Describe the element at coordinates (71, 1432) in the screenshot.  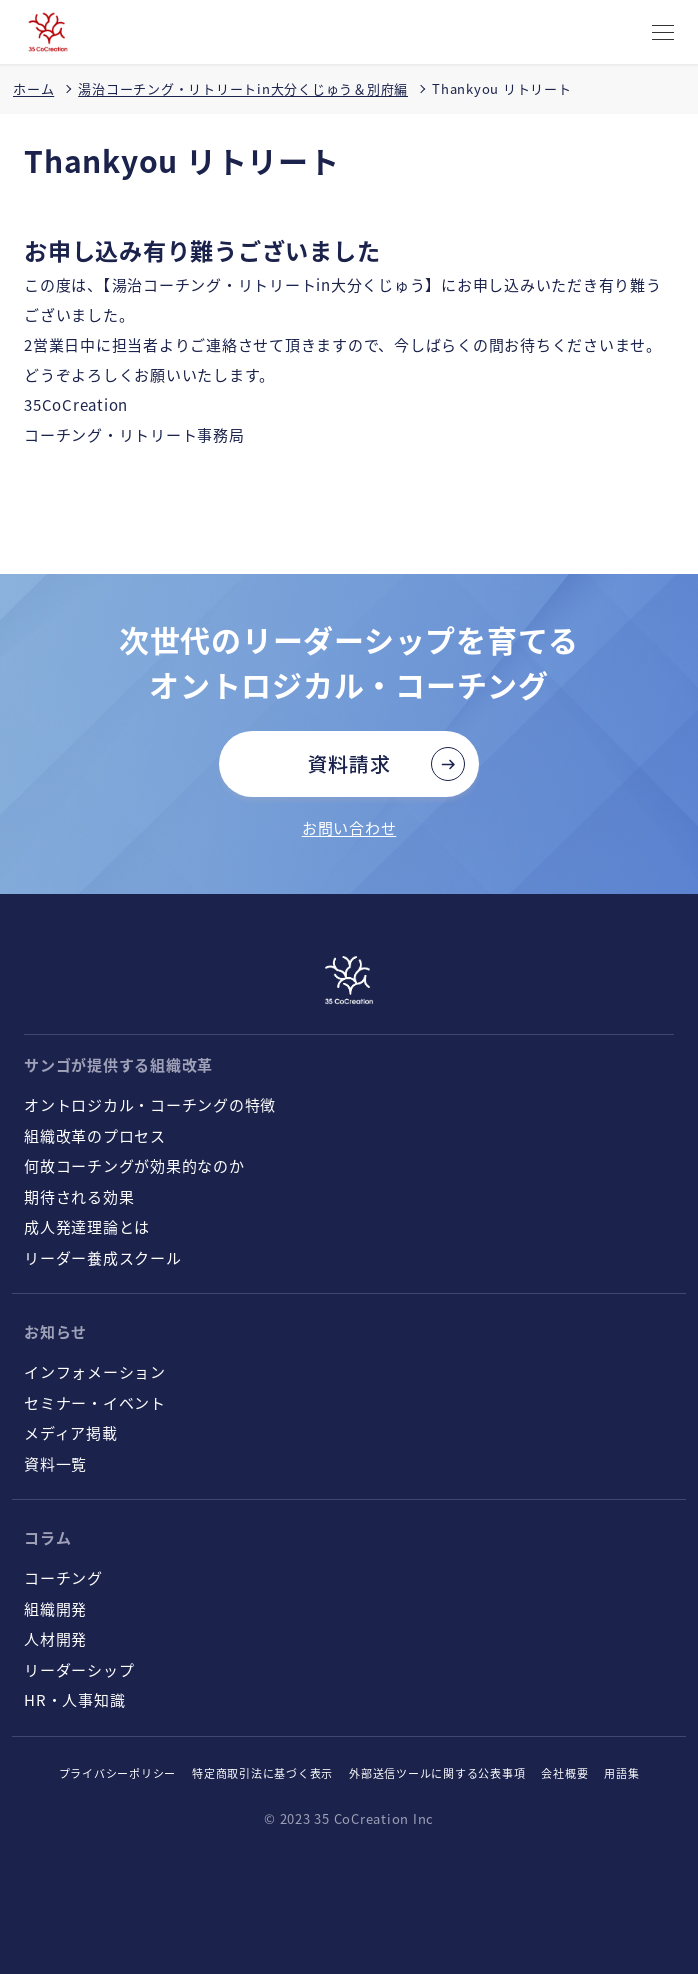
I see `メディア掲載` at that location.